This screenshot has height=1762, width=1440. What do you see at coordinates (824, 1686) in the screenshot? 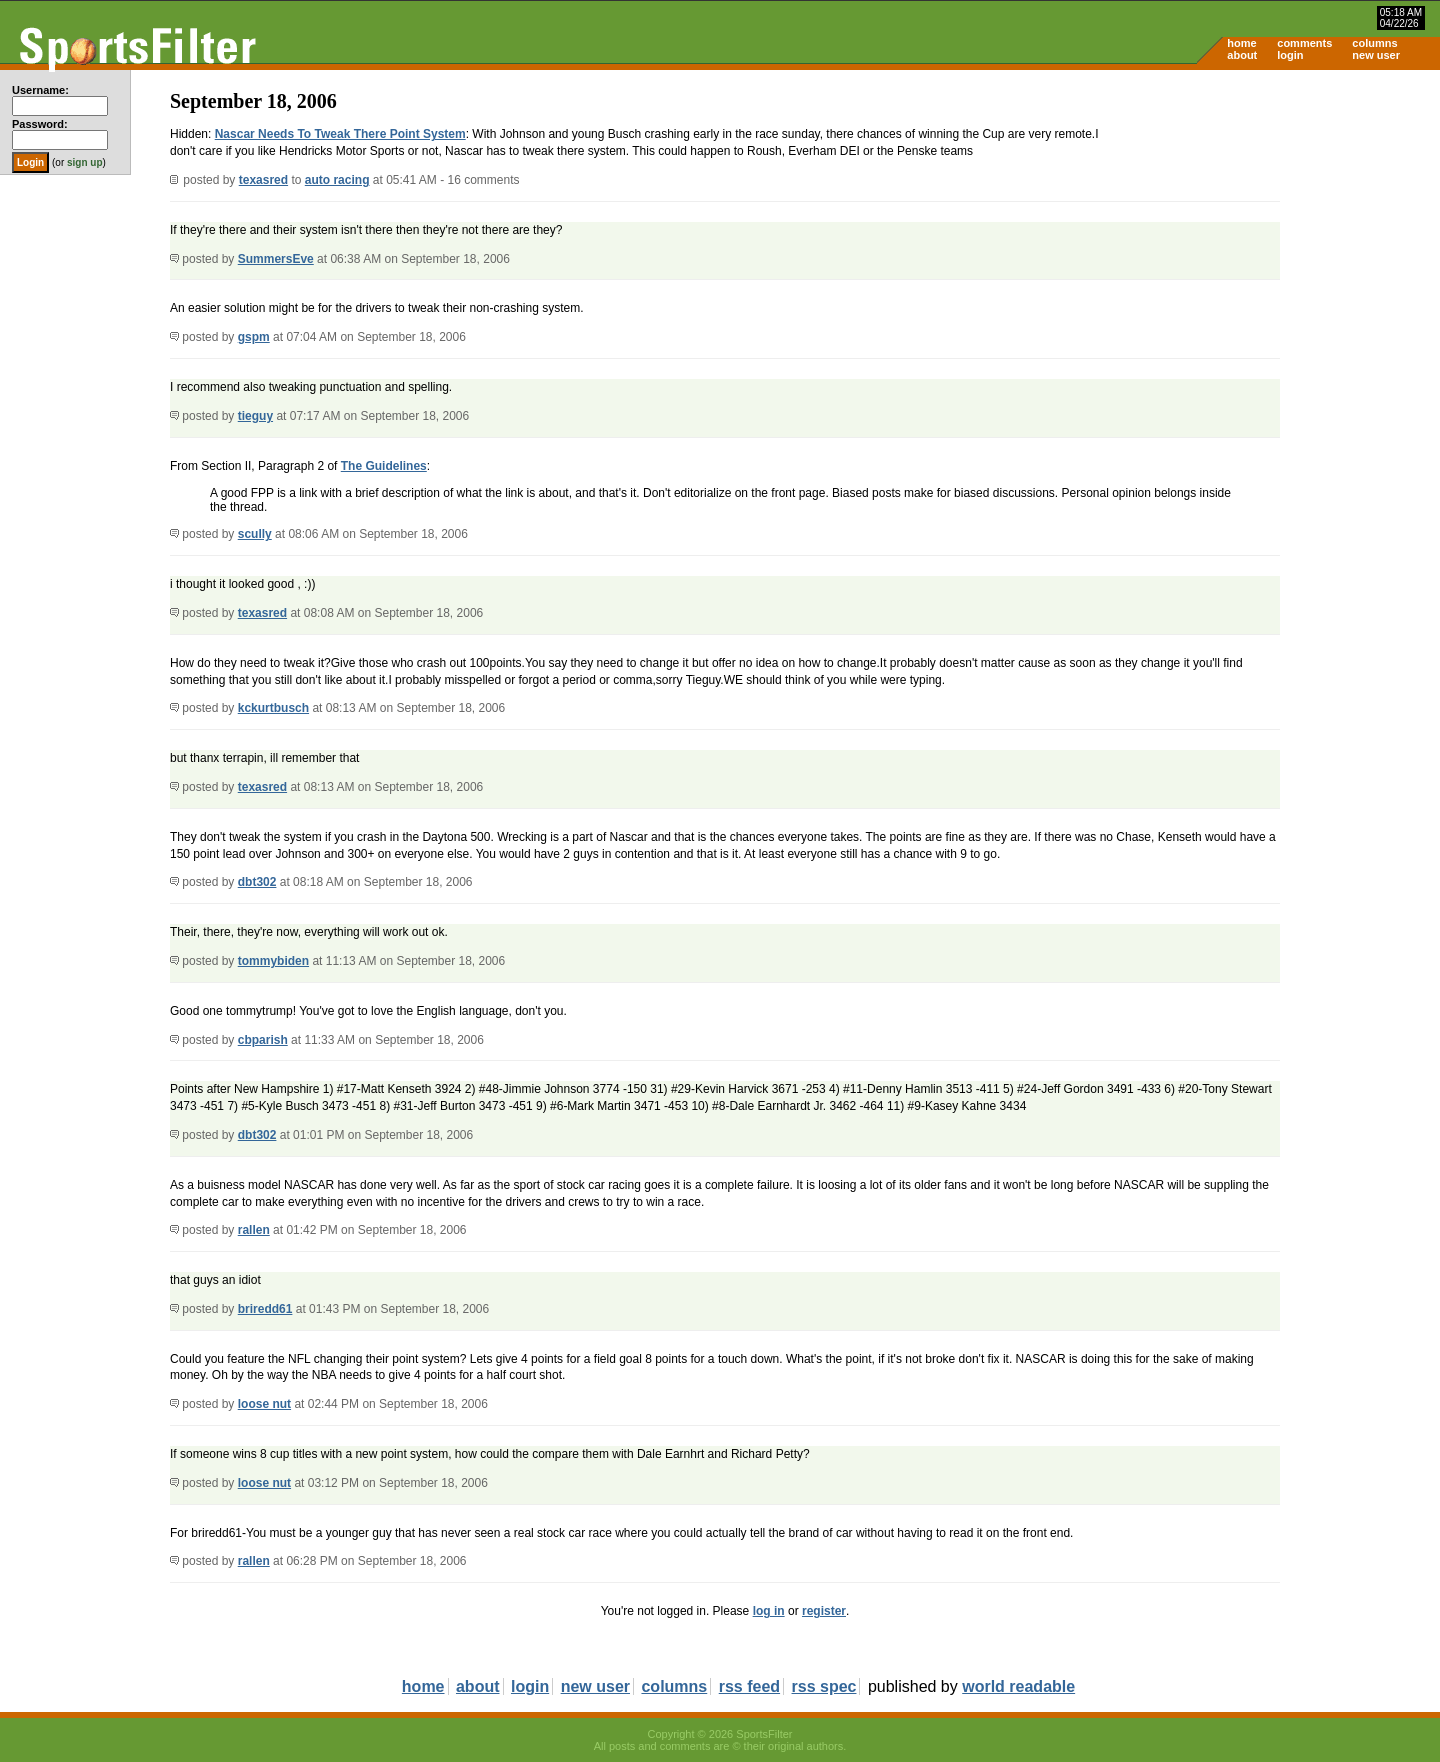
I see `rss spec` at bounding box center [824, 1686].